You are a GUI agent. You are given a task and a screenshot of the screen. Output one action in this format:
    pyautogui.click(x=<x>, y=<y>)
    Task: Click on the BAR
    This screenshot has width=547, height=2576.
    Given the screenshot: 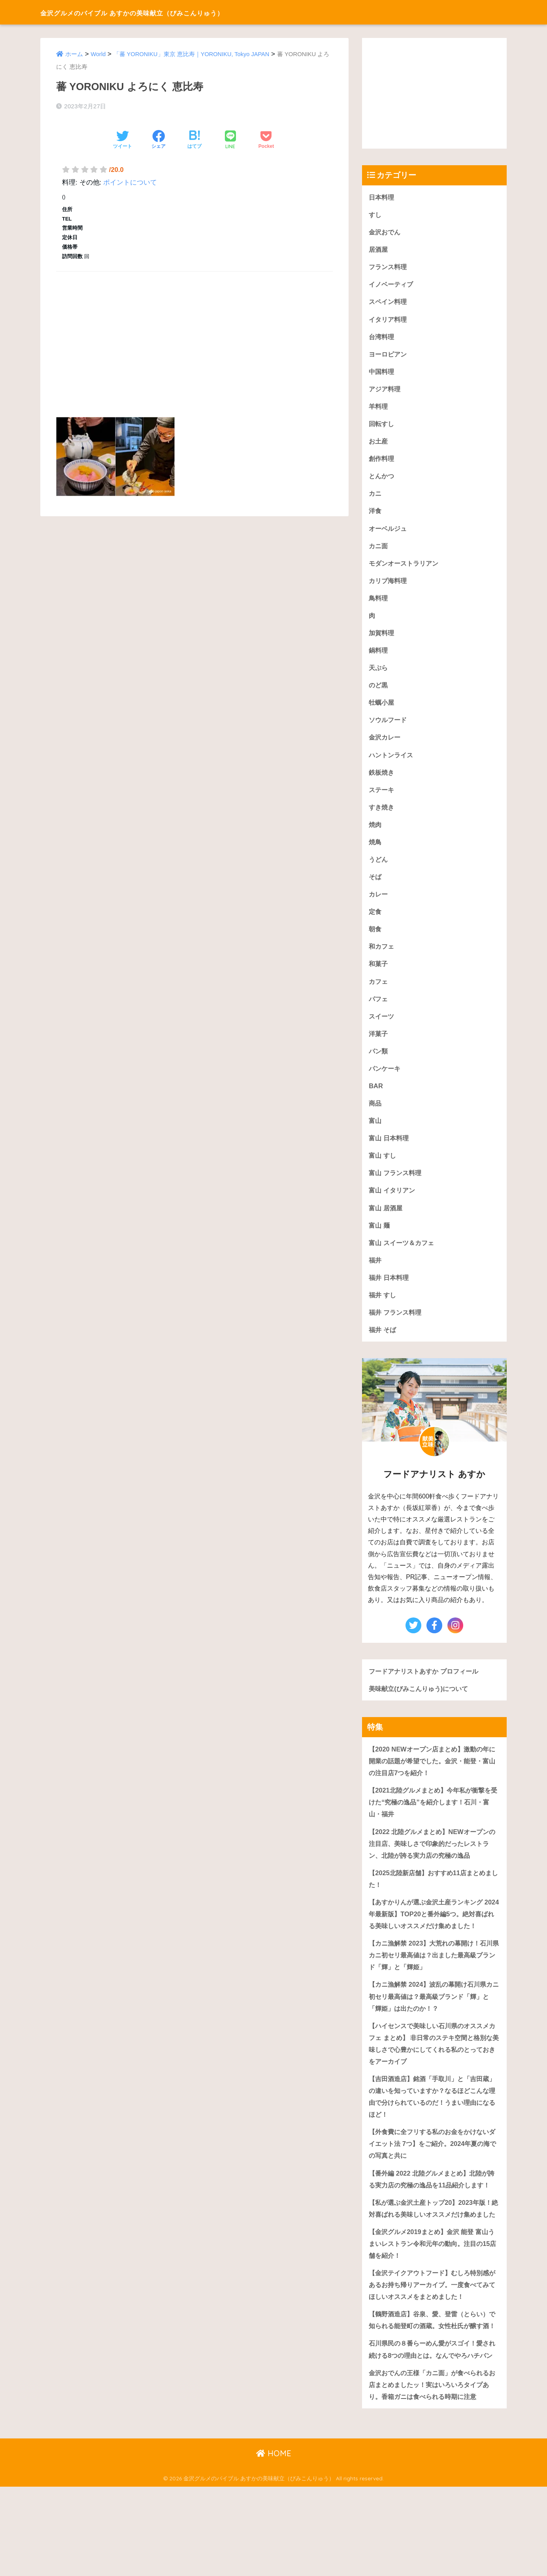 What is the action you would take?
    pyautogui.click(x=376, y=1098)
    